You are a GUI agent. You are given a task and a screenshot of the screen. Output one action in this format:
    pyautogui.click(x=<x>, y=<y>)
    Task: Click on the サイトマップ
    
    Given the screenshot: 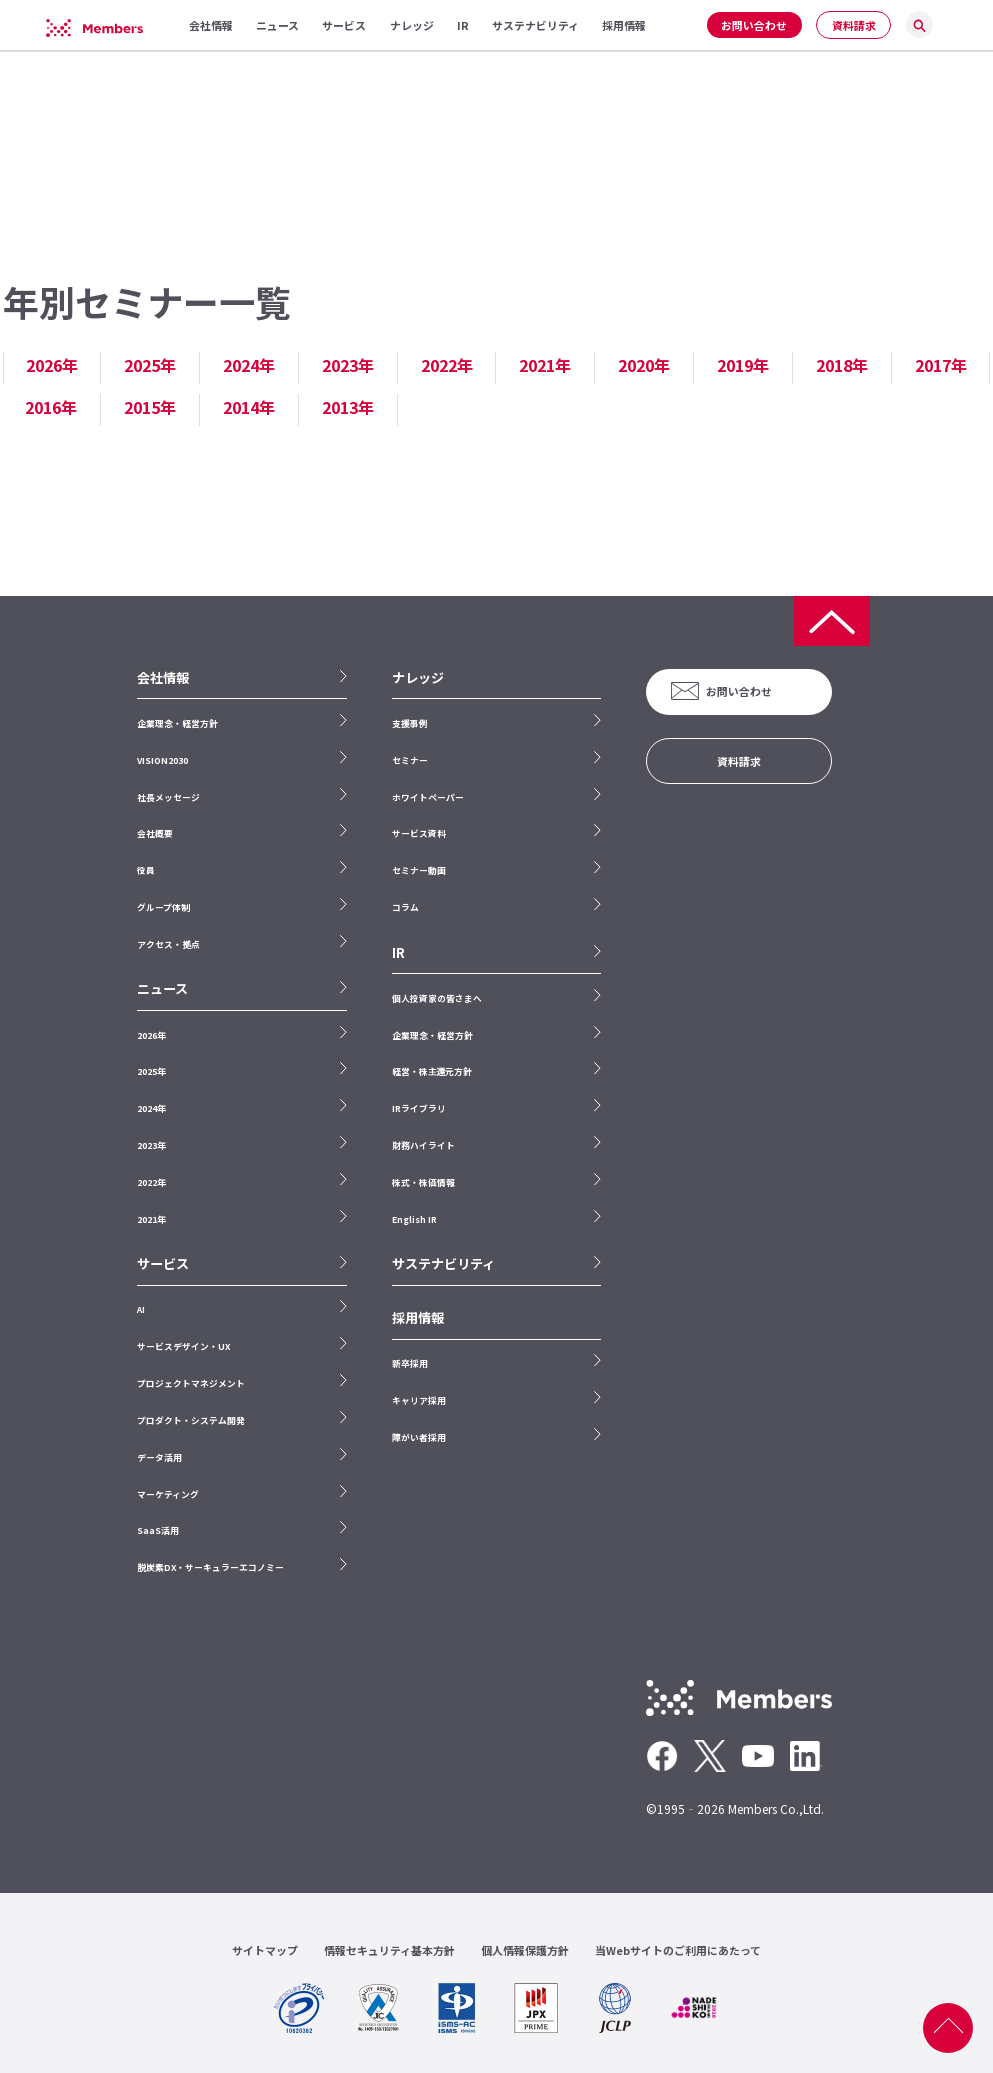 What is the action you would take?
    pyautogui.click(x=265, y=1950)
    